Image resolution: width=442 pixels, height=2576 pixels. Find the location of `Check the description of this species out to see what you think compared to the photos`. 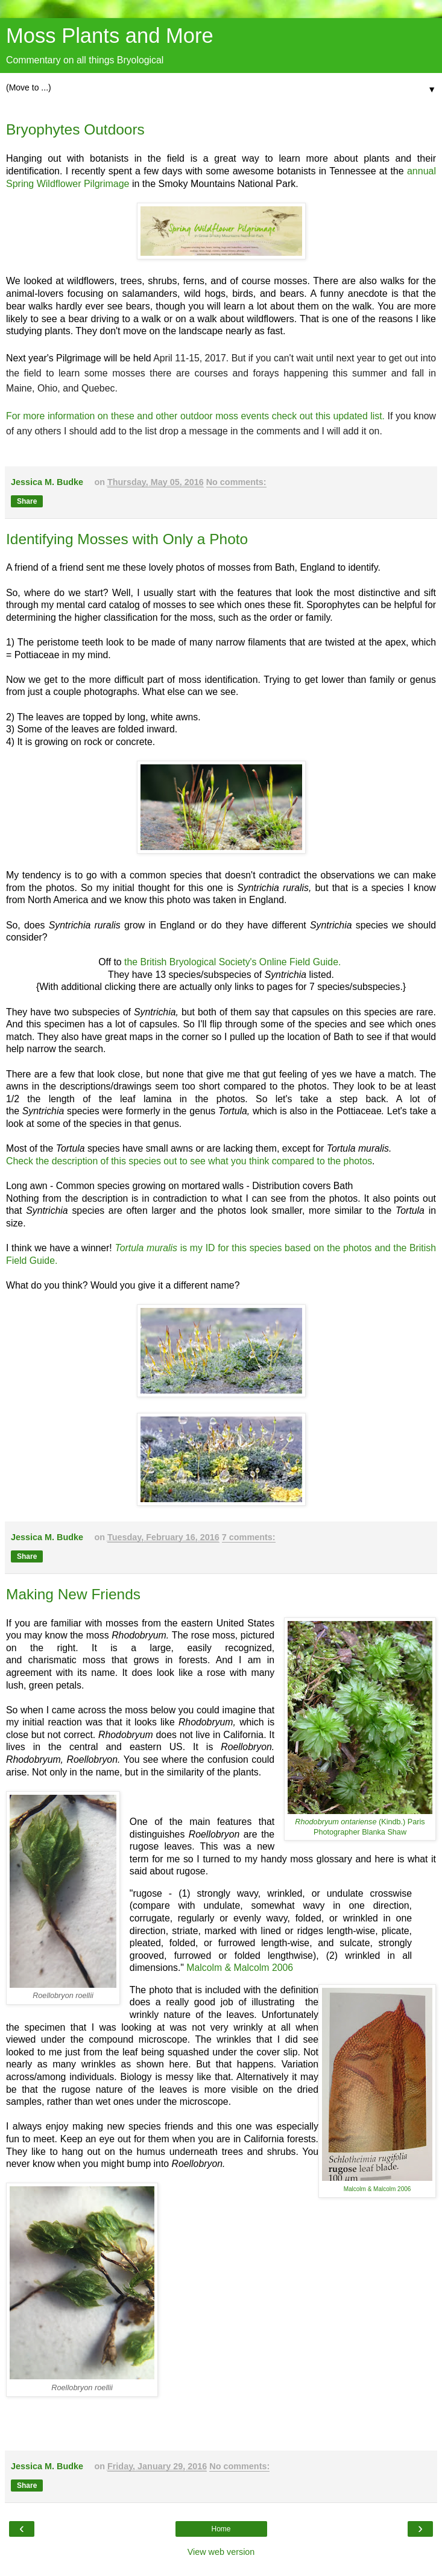

Check the description of this species out to see what you think compared to the photos is located at coordinates (189, 1161).